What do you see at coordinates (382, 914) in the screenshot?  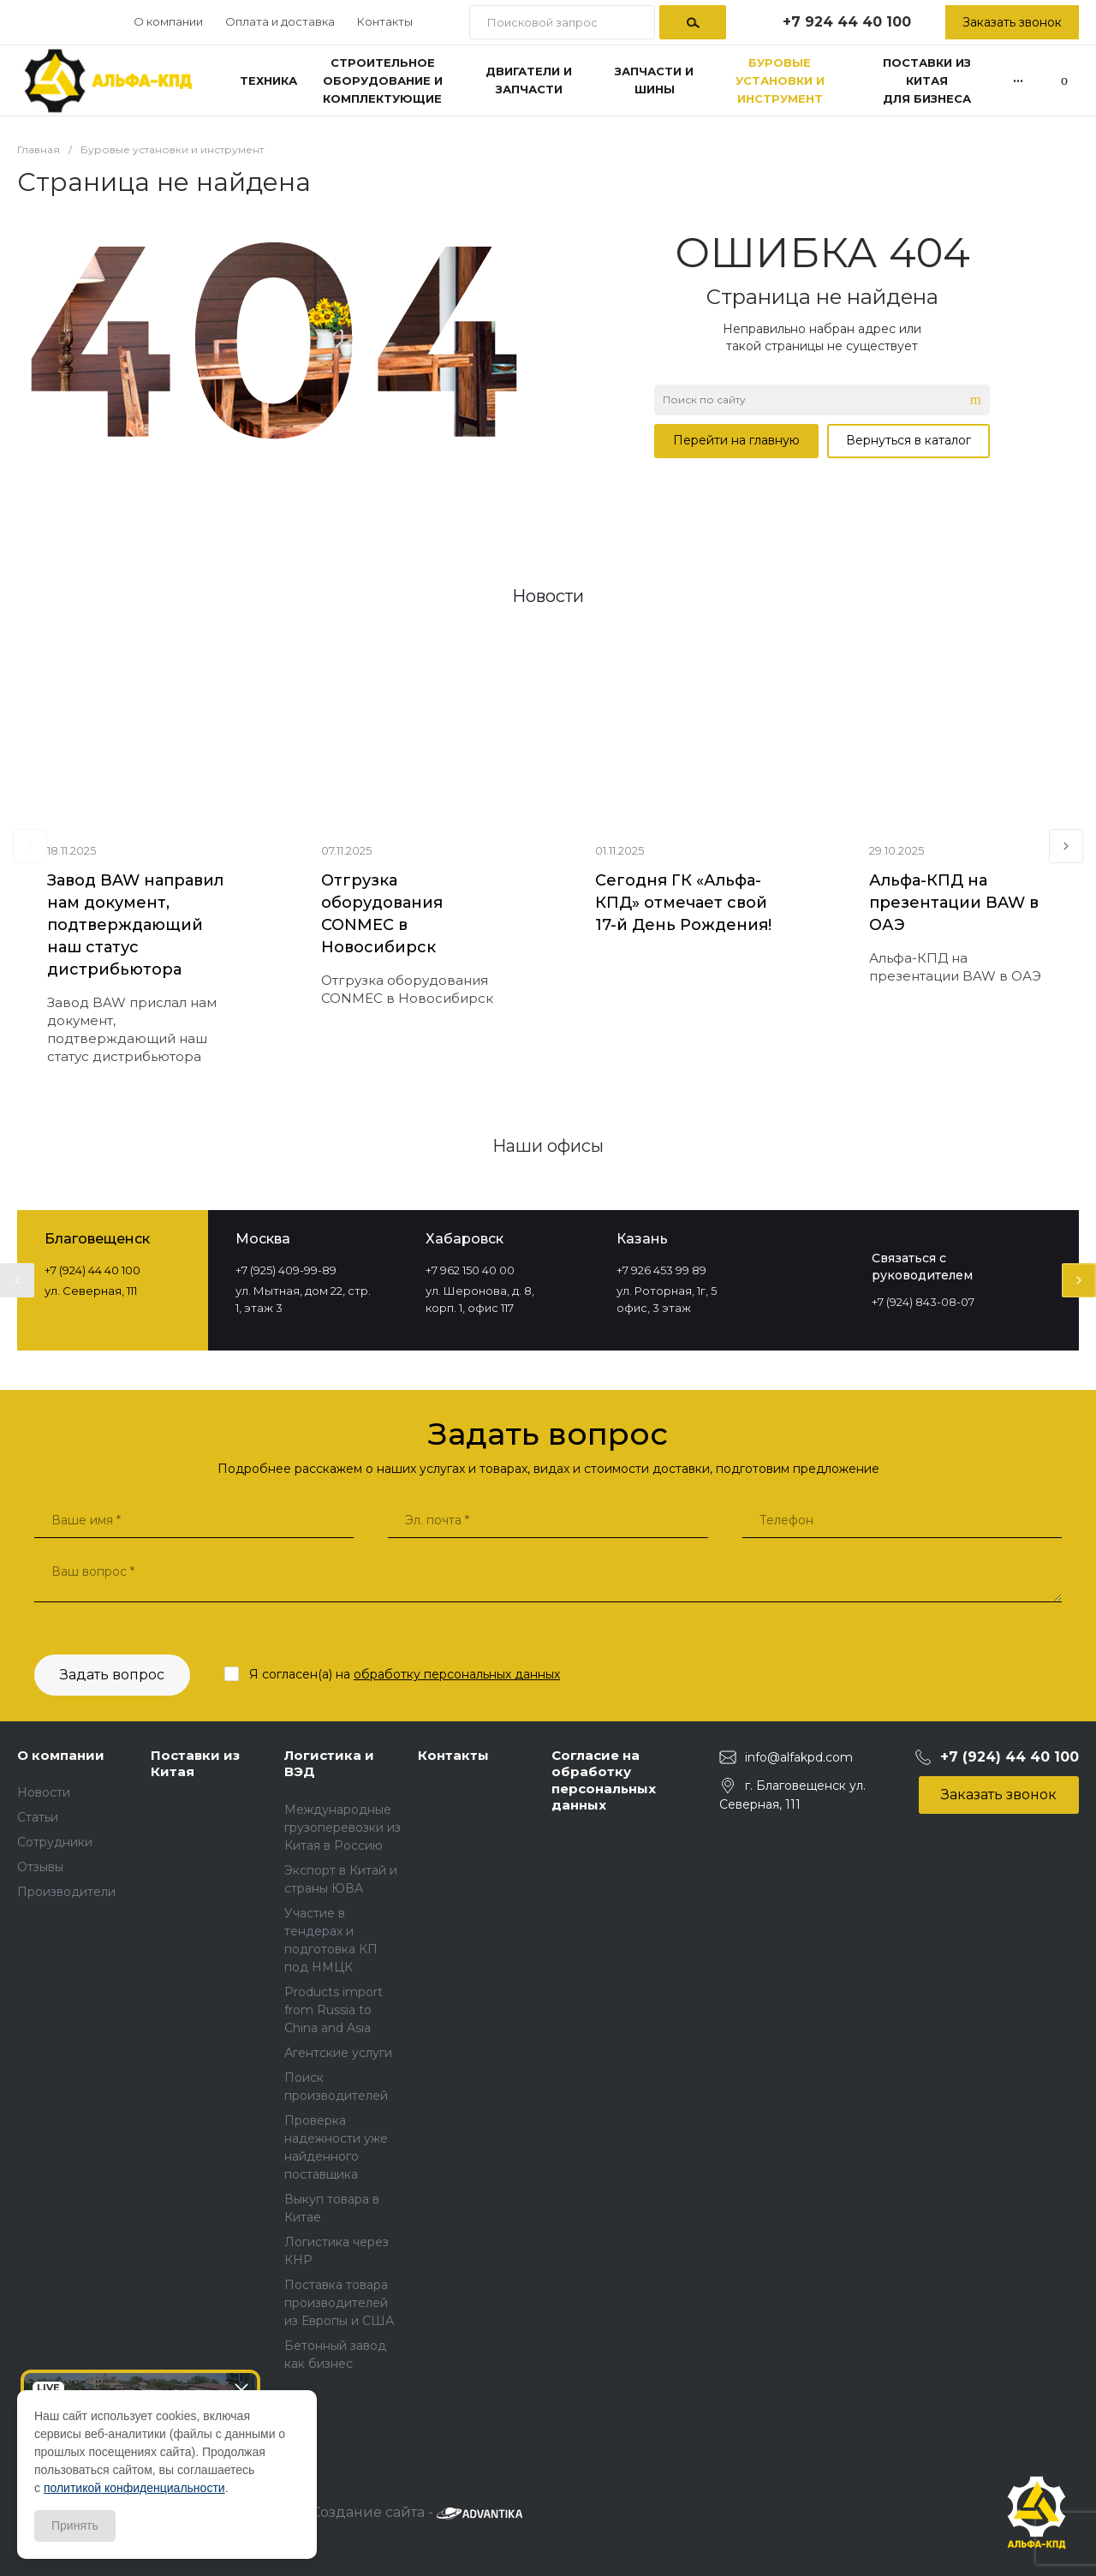 I see `Отгрузка оборудования CONMEC в Новосибирск` at bounding box center [382, 914].